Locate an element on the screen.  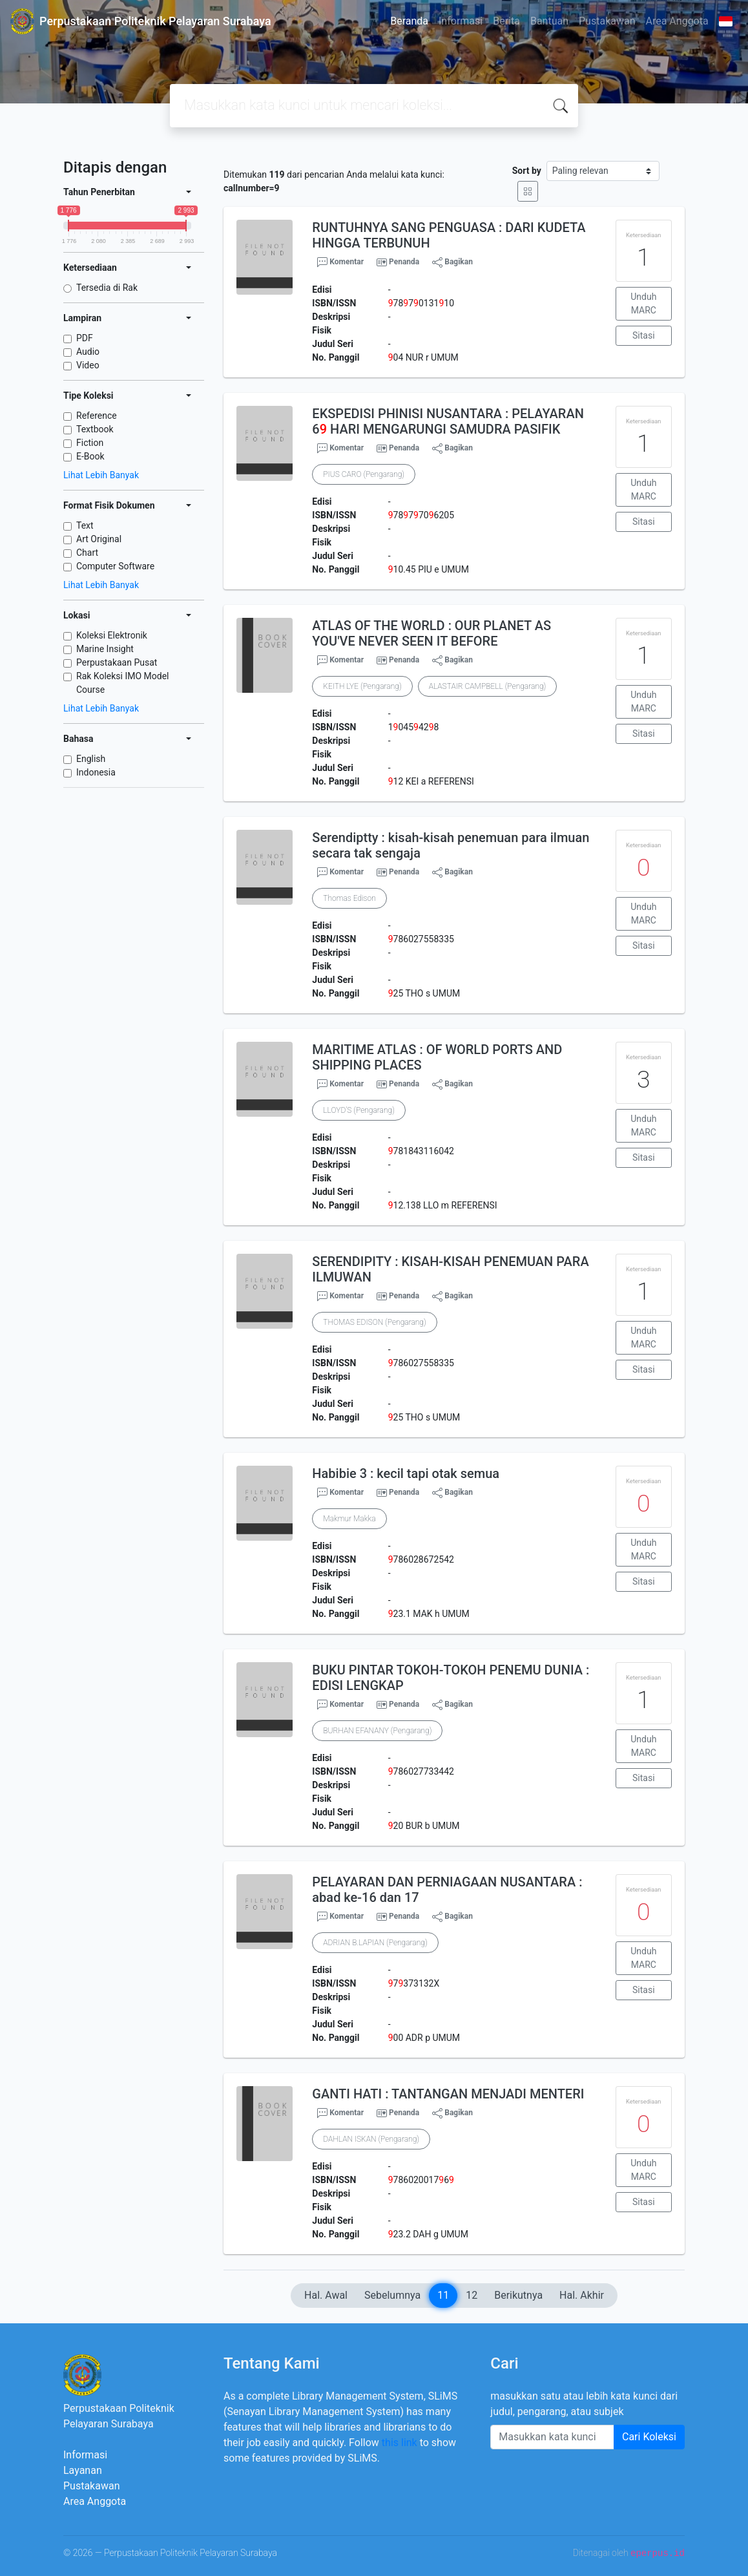
Makmur Makka is located at coordinates (349, 1518).